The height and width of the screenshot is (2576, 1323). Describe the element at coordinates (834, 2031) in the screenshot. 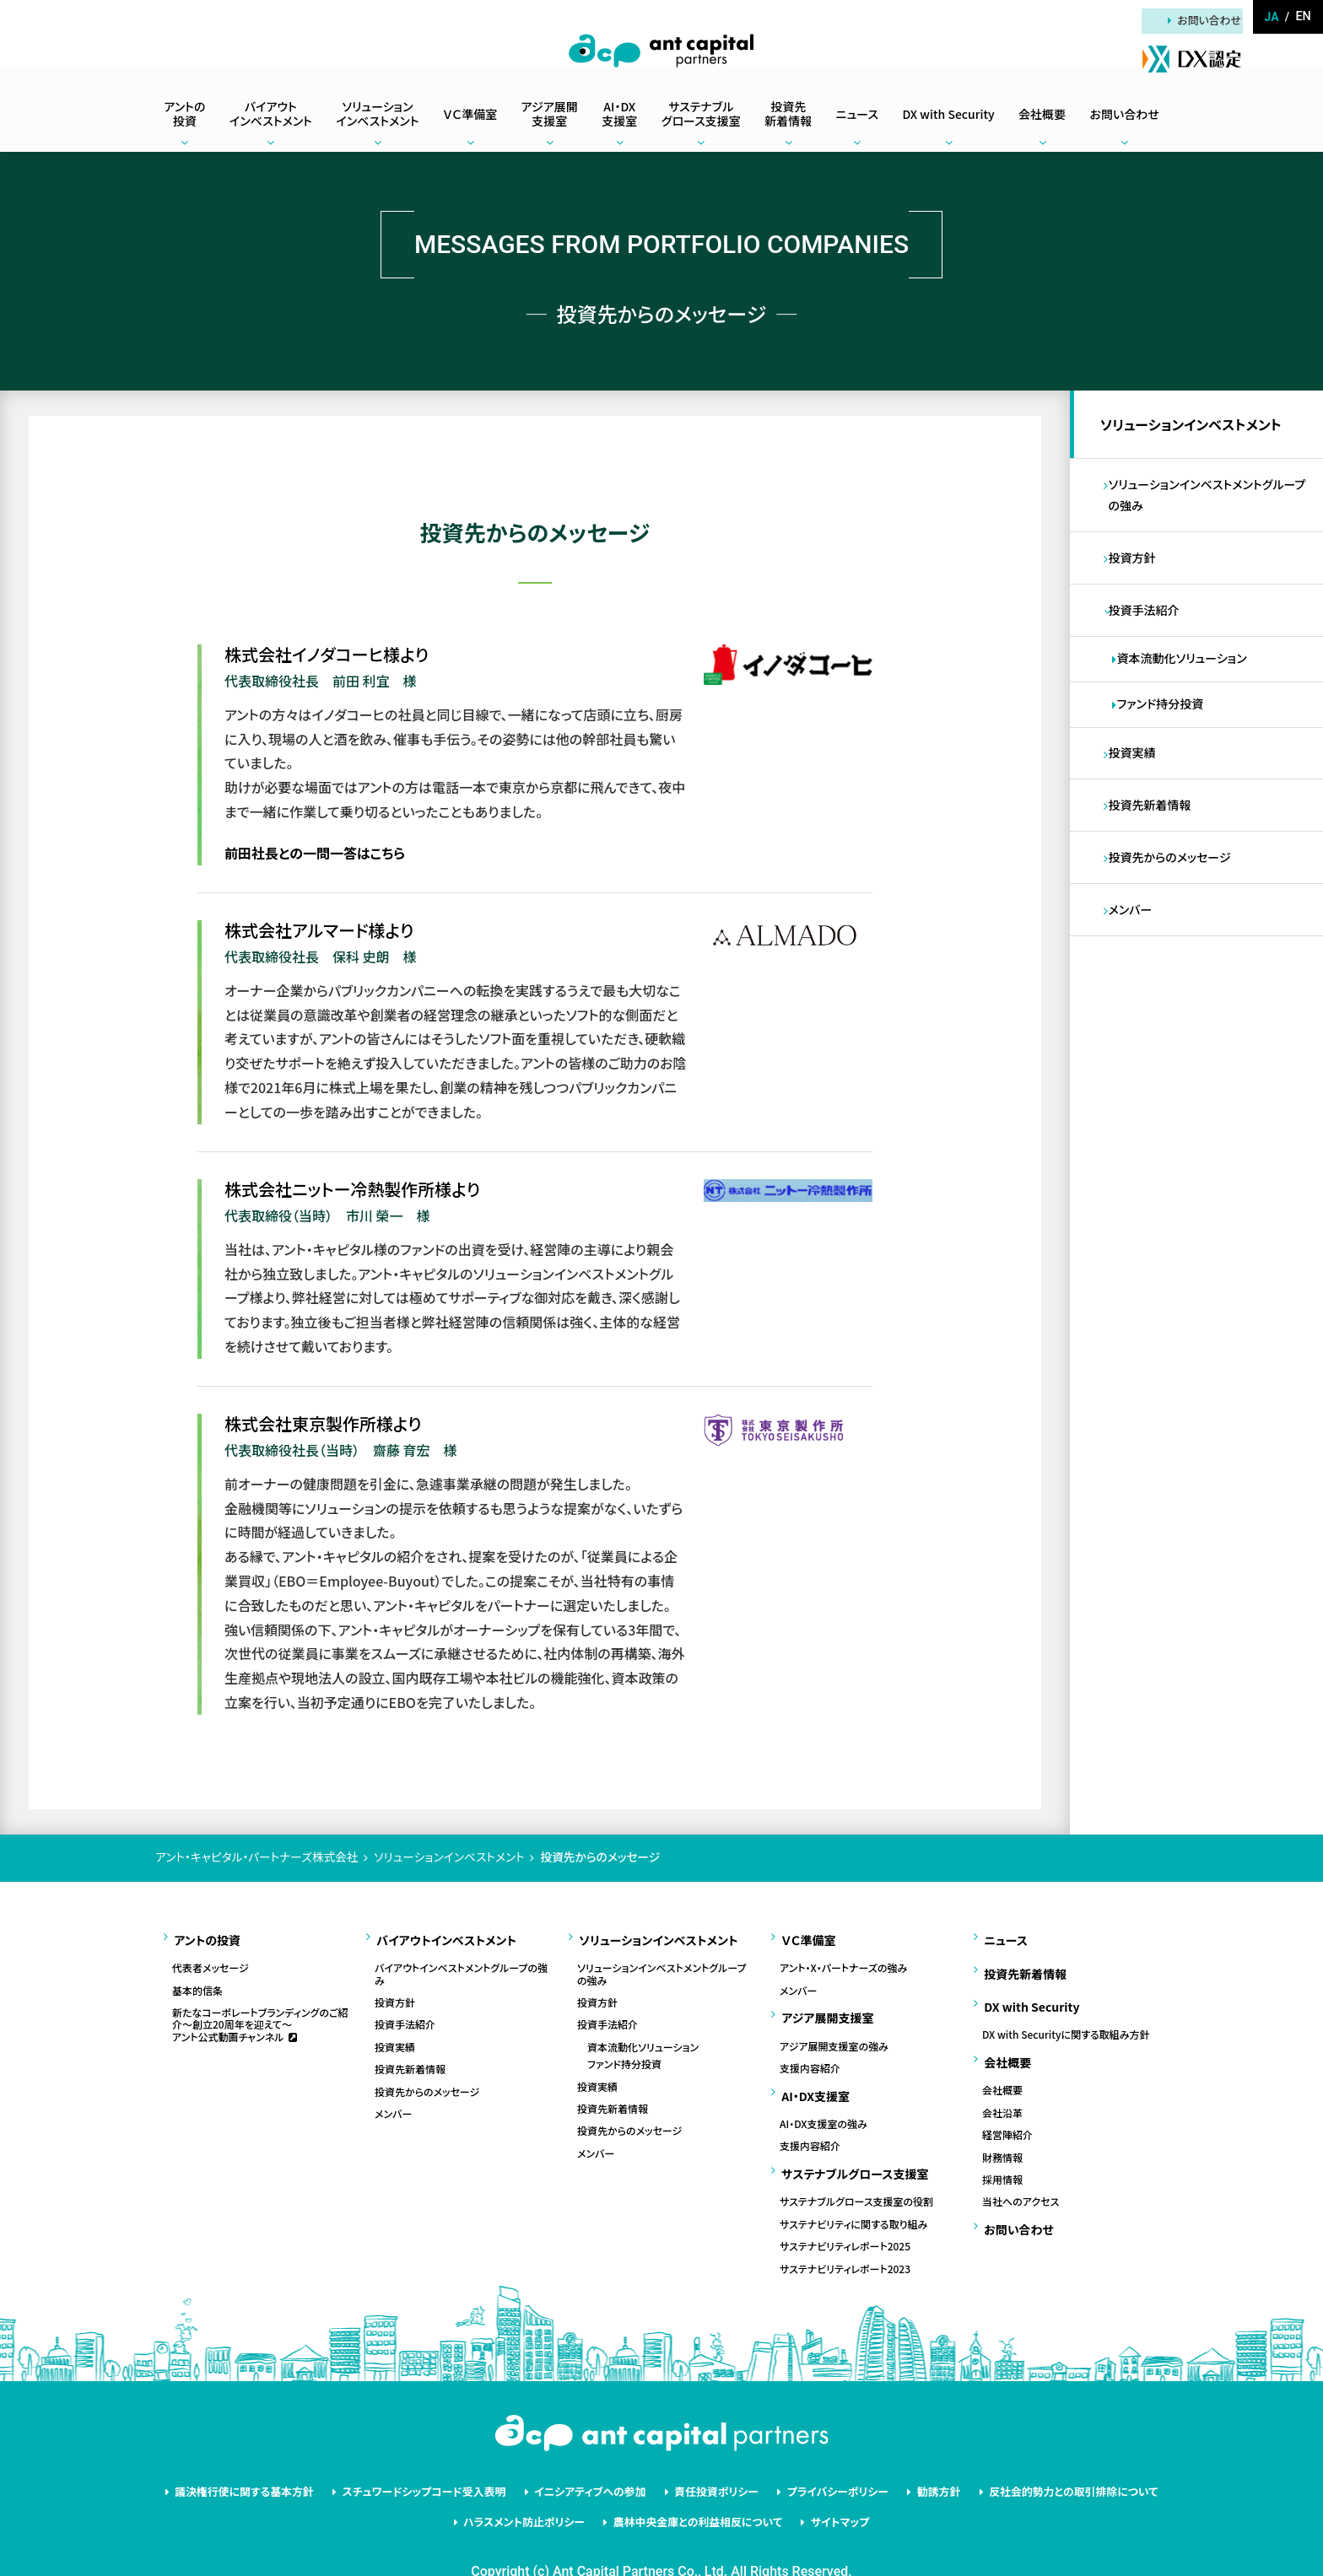

I see `アジア展開支援室の強み` at that location.